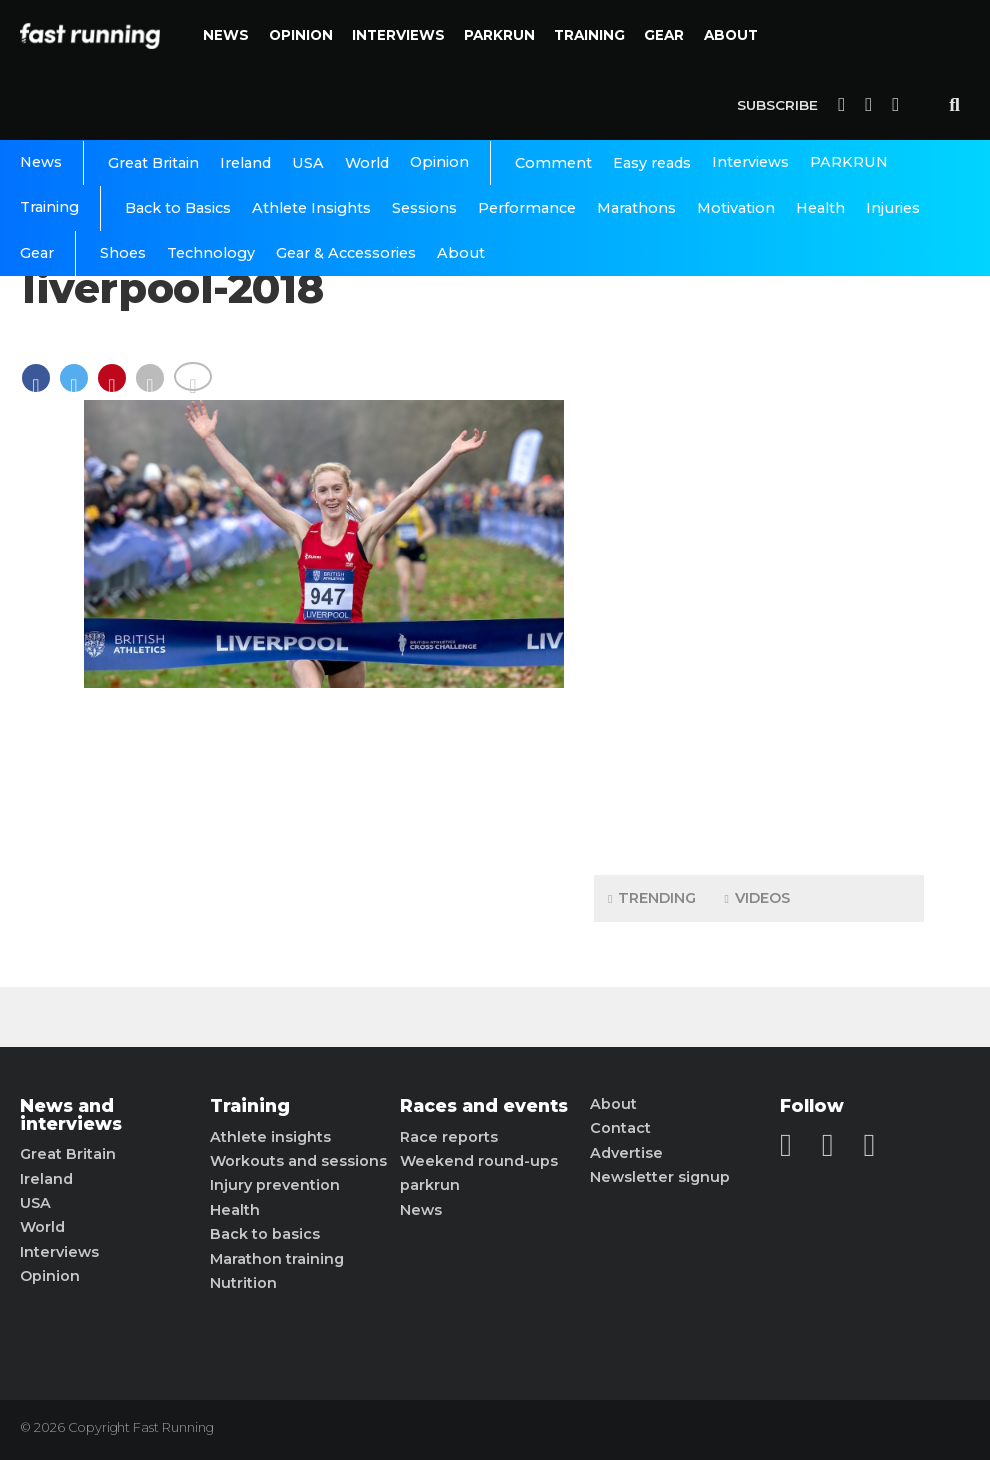 The width and height of the screenshot is (990, 1460). Describe the element at coordinates (123, 253) in the screenshot. I see `Shoes` at that location.